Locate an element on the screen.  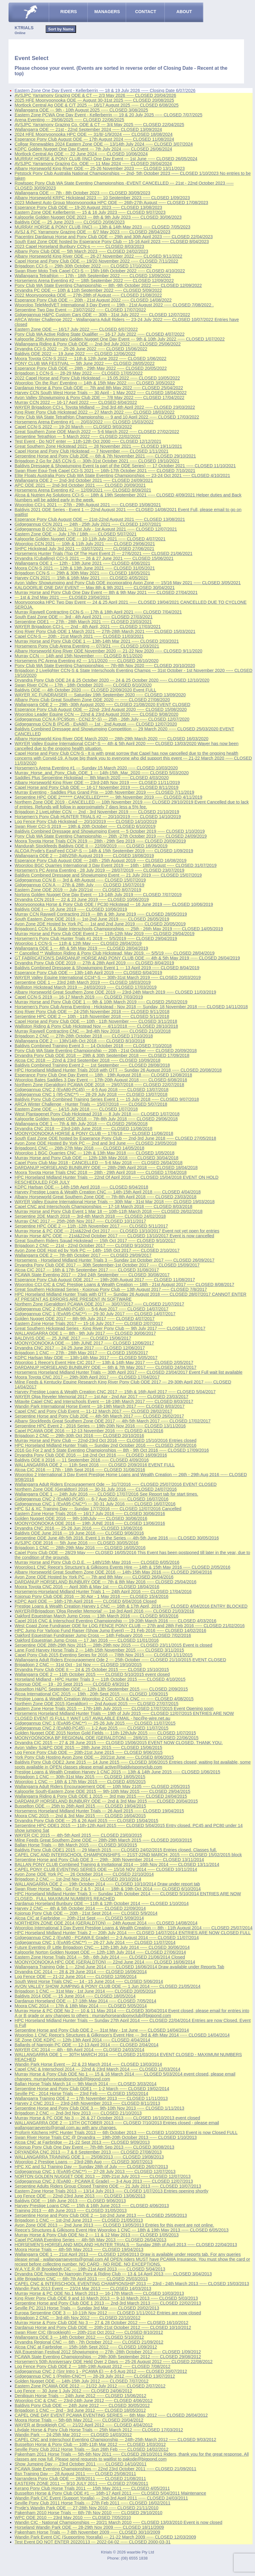
Wooroloo Leader Equine CCN --- 22nd & 23rd August 2020 ----- CLOSED 9/08/2020 is located at coordinates (96, 714).